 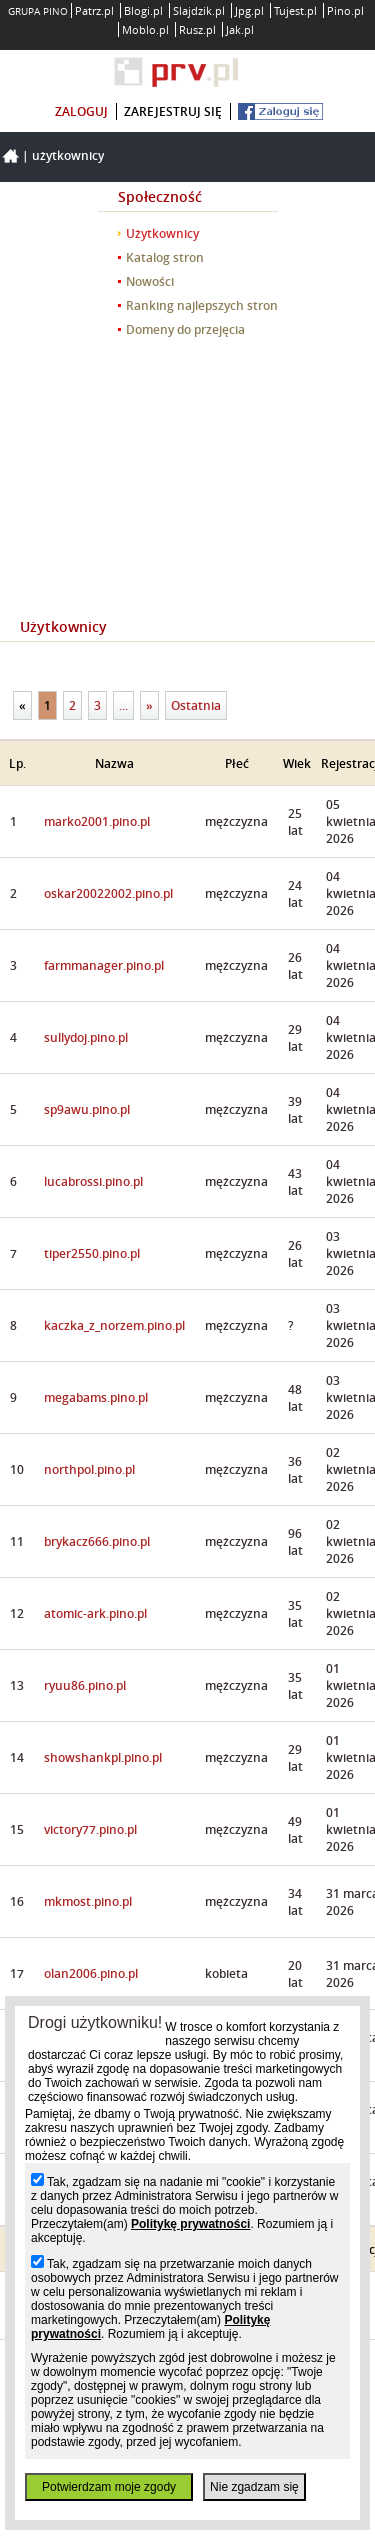 What do you see at coordinates (97, 821) in the screenshot?
I see `marko2001.pino.pl` at bounding box center [97, 821].